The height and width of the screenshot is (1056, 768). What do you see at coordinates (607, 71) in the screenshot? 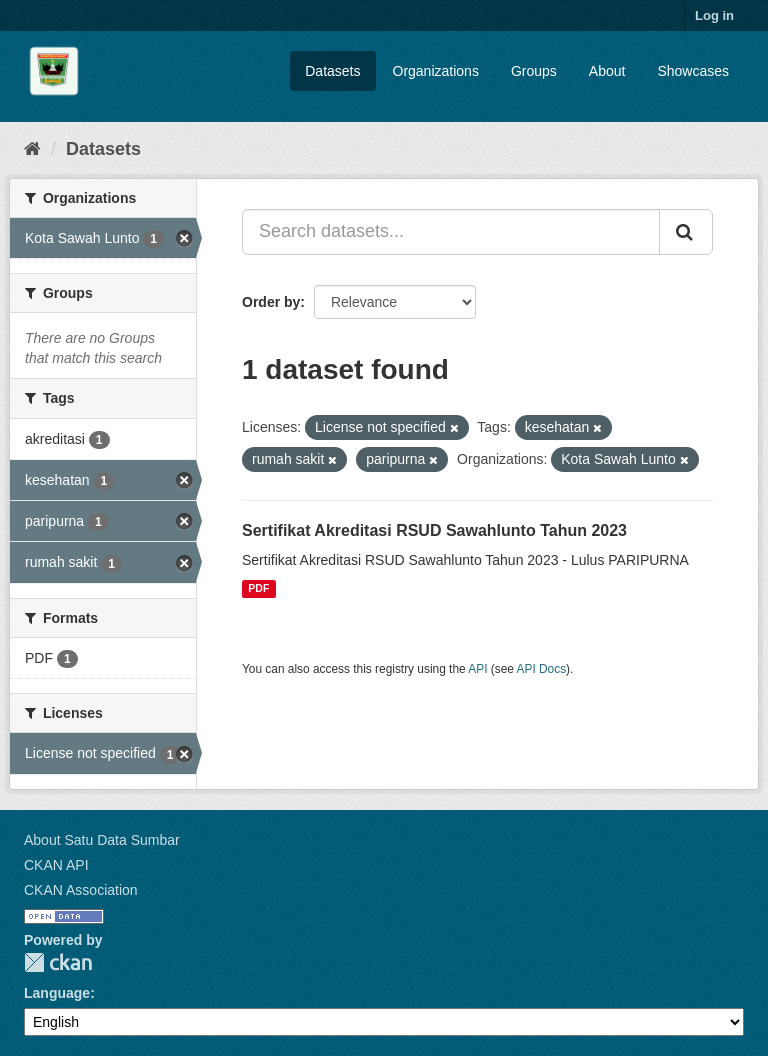
I see `About` at bounding box center [607, 71].